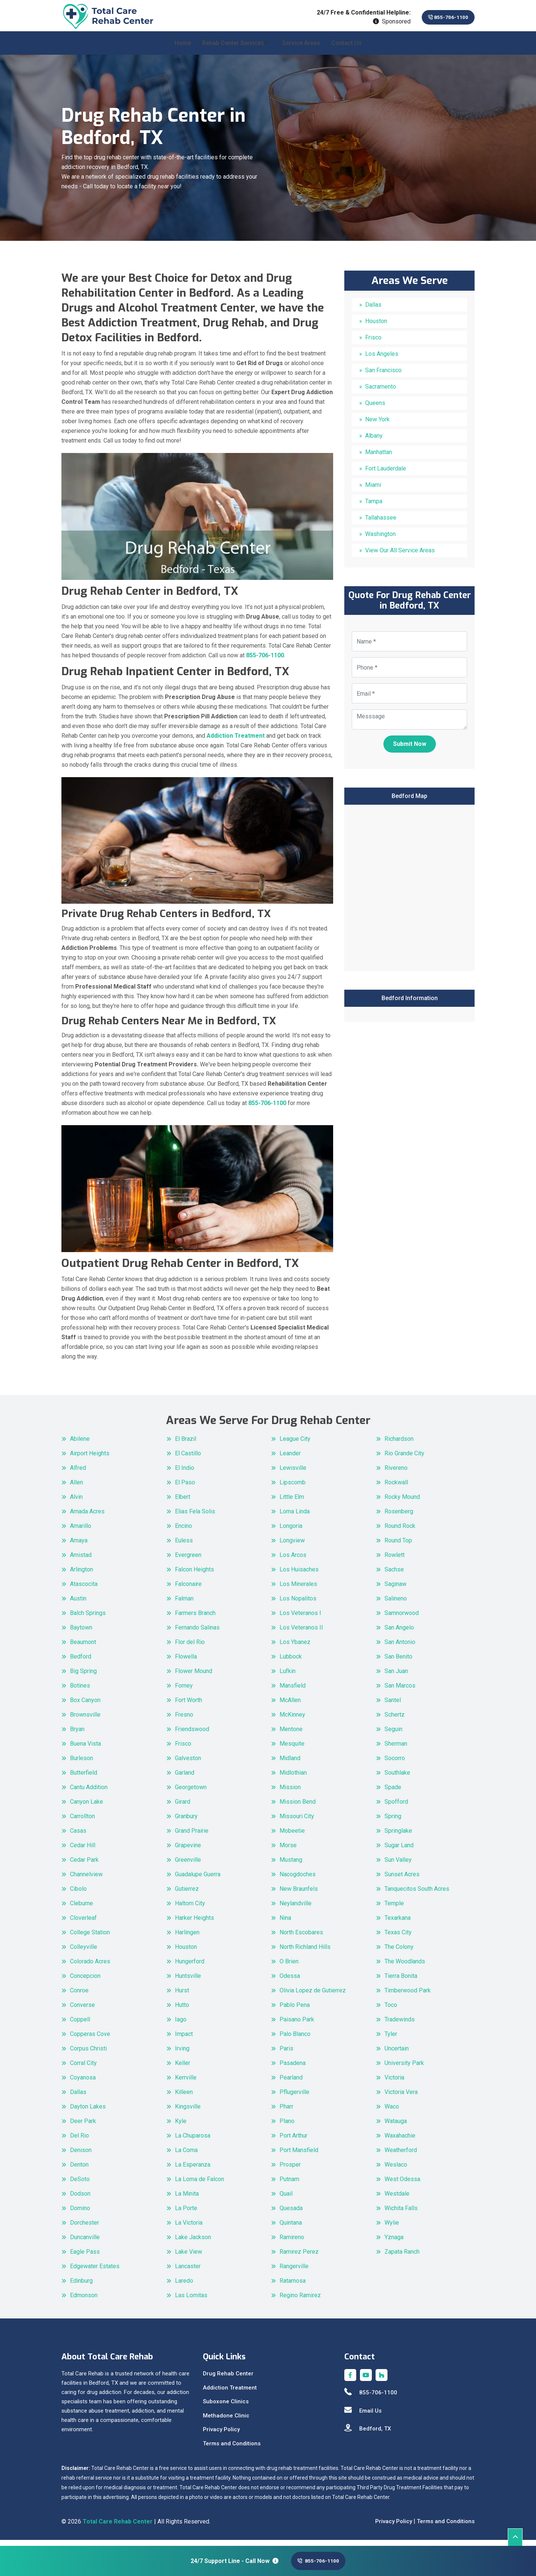 This screenshot has height=2576, width=536. I want to click on Coyanosa, so click(83, 2083).